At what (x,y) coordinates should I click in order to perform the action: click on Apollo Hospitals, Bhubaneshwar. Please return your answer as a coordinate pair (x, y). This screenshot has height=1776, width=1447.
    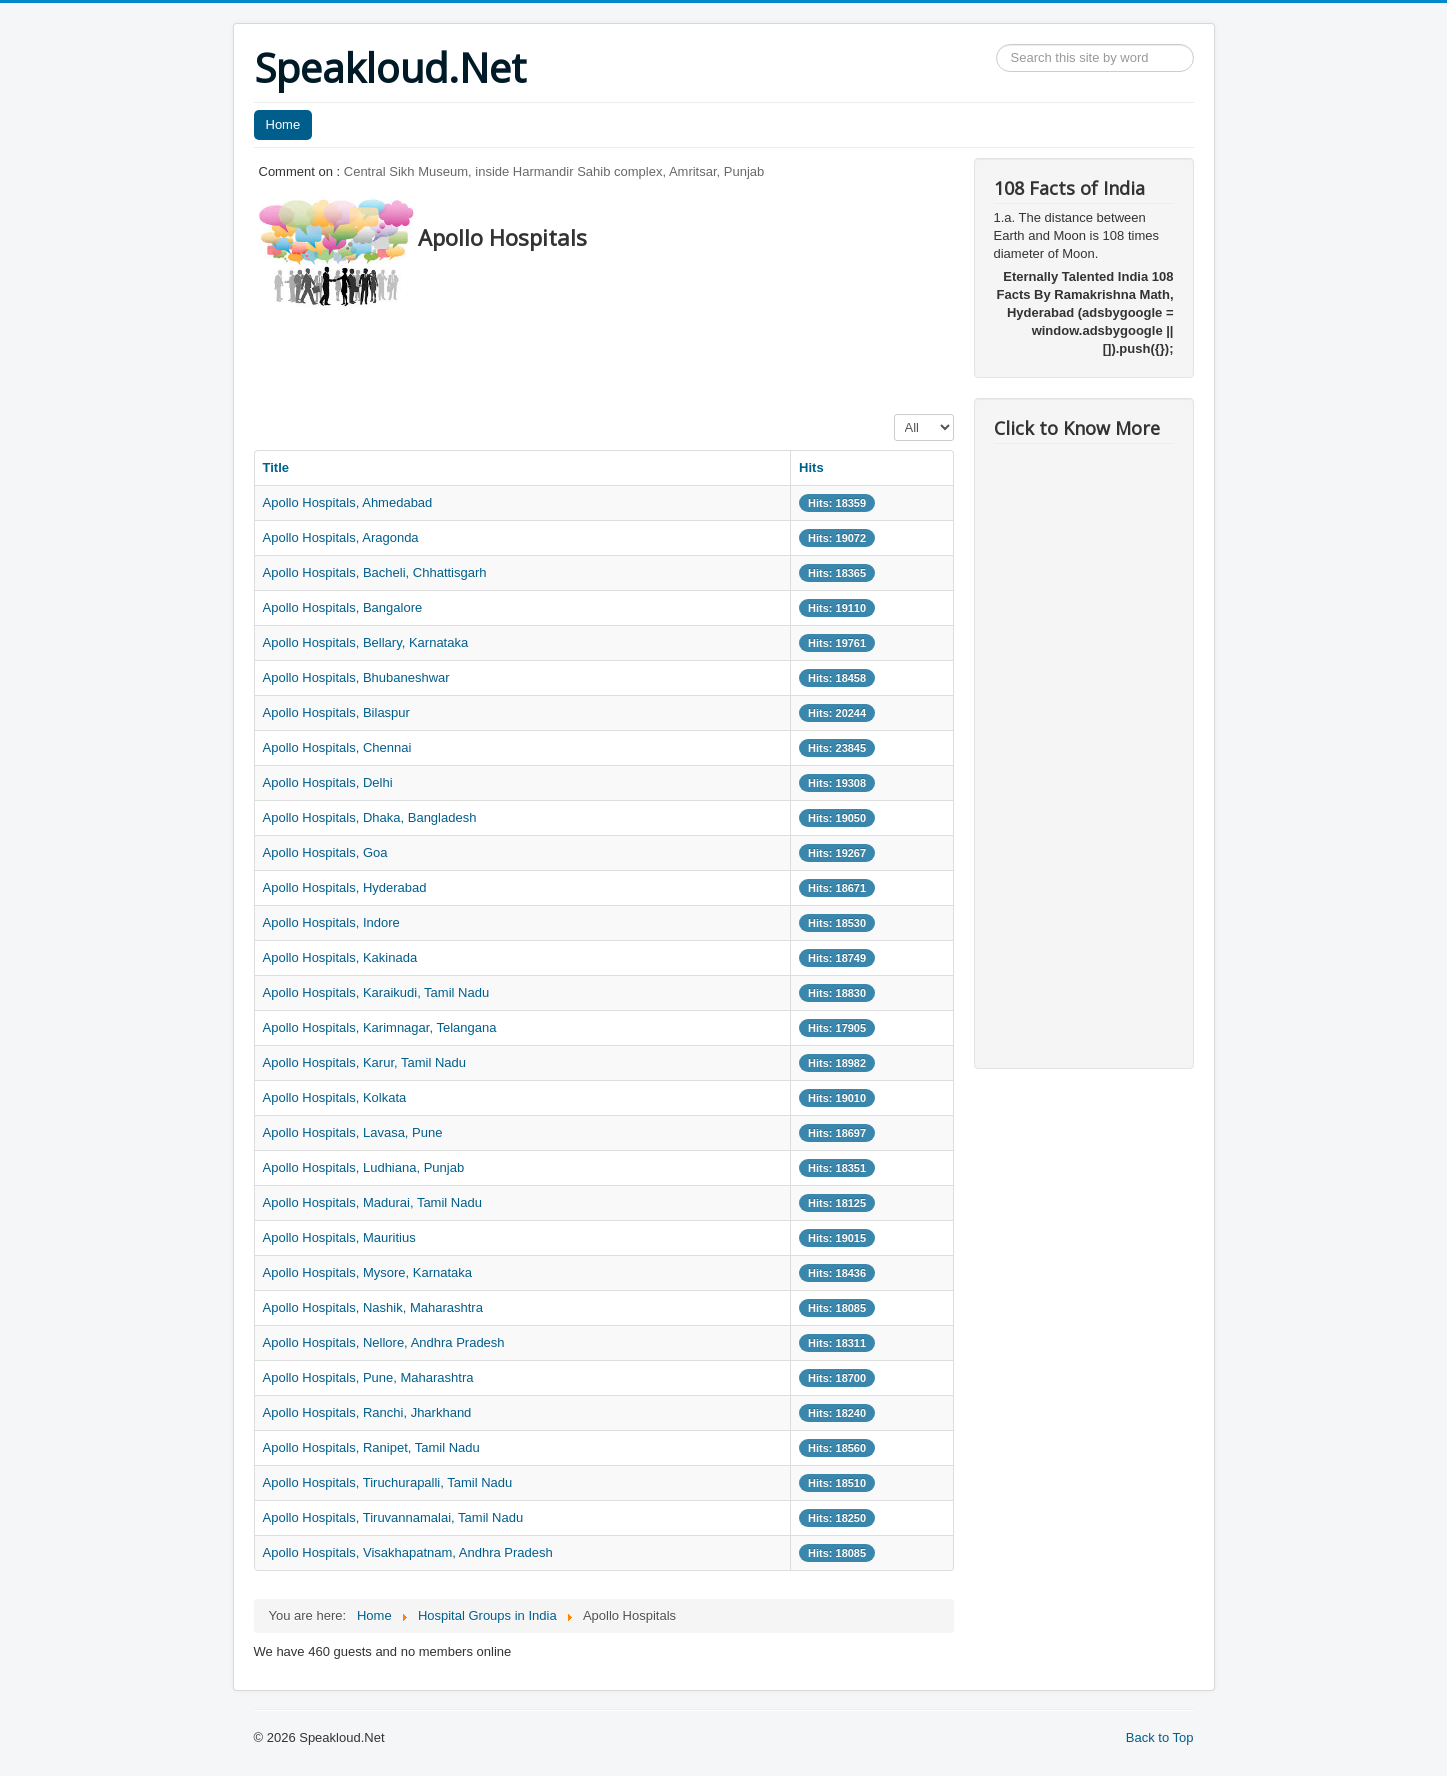
    Looking at the image, I should click on (356, 677).